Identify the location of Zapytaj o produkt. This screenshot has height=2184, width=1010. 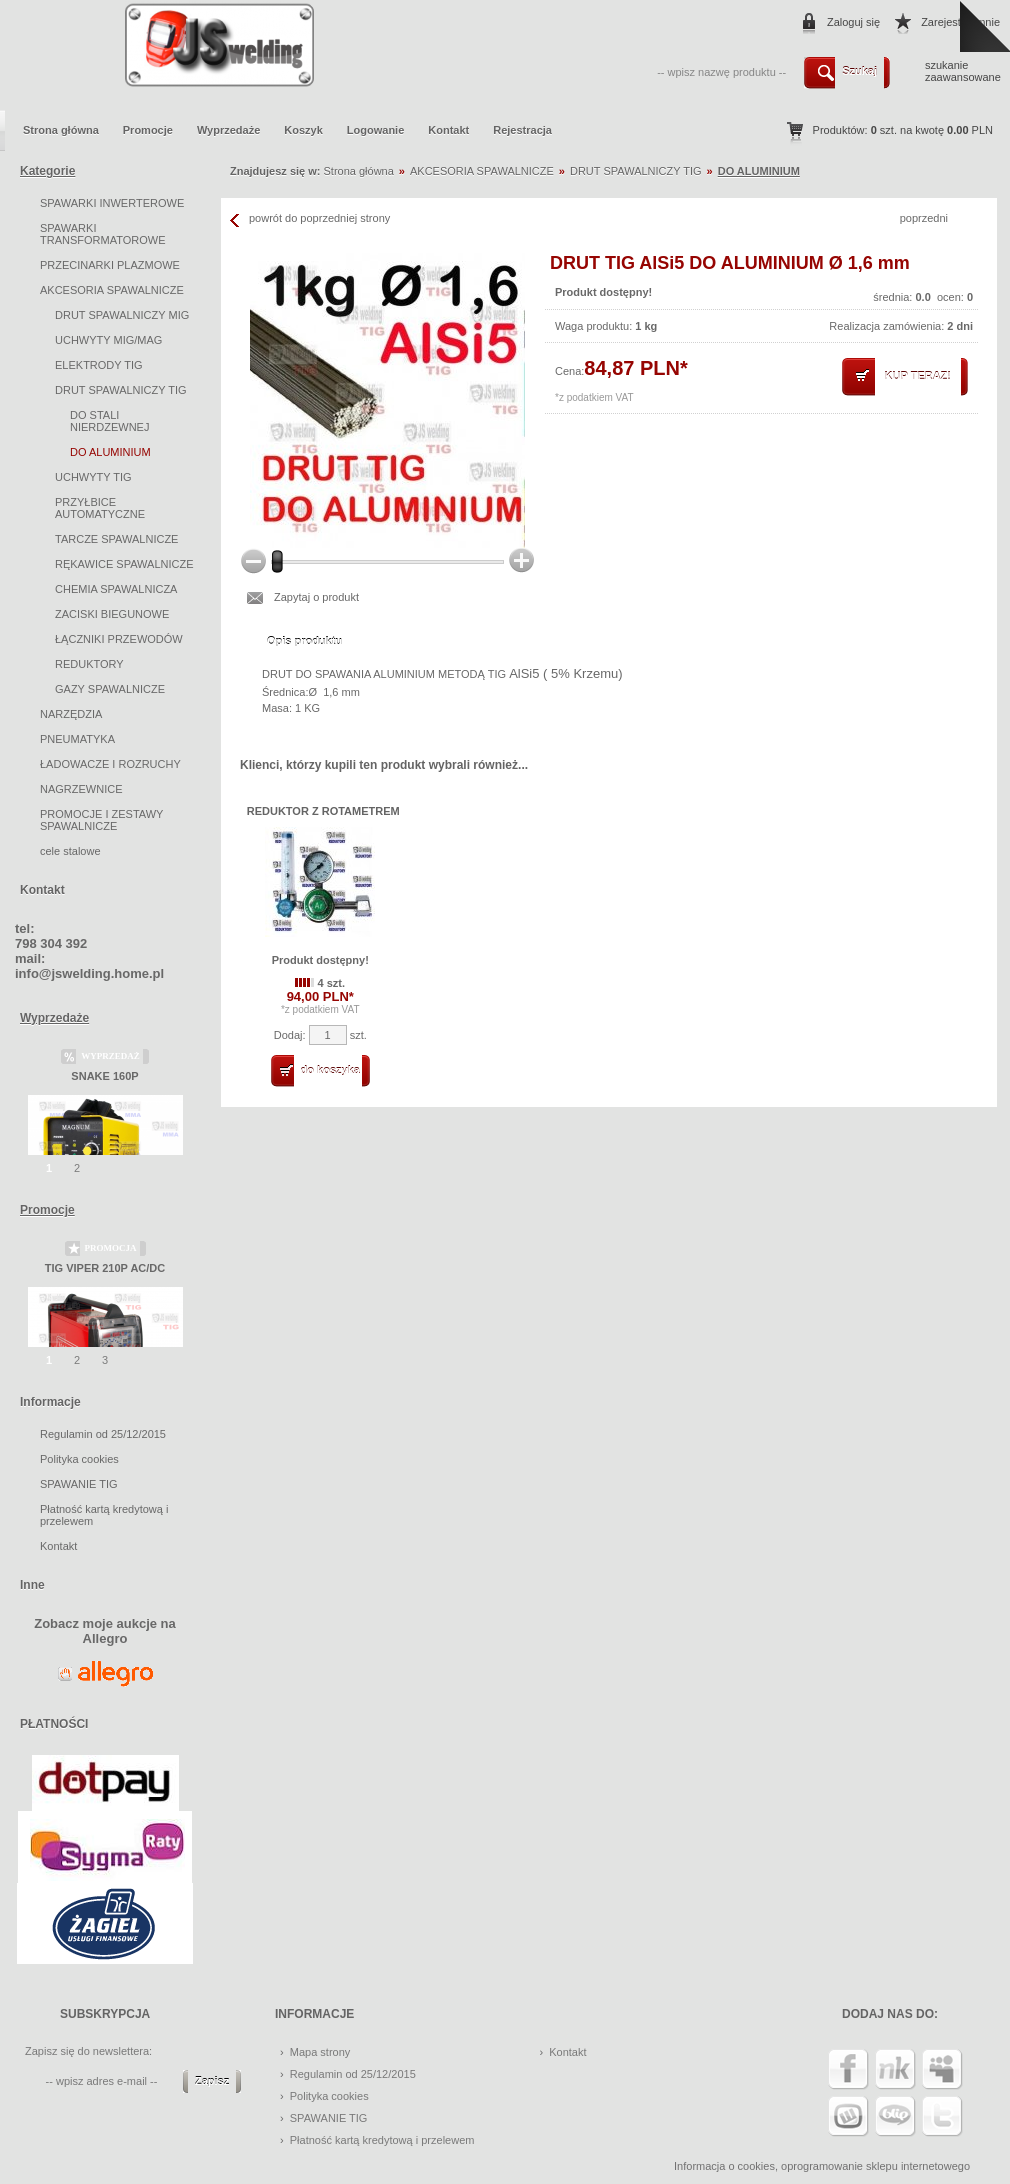
(316, 597).